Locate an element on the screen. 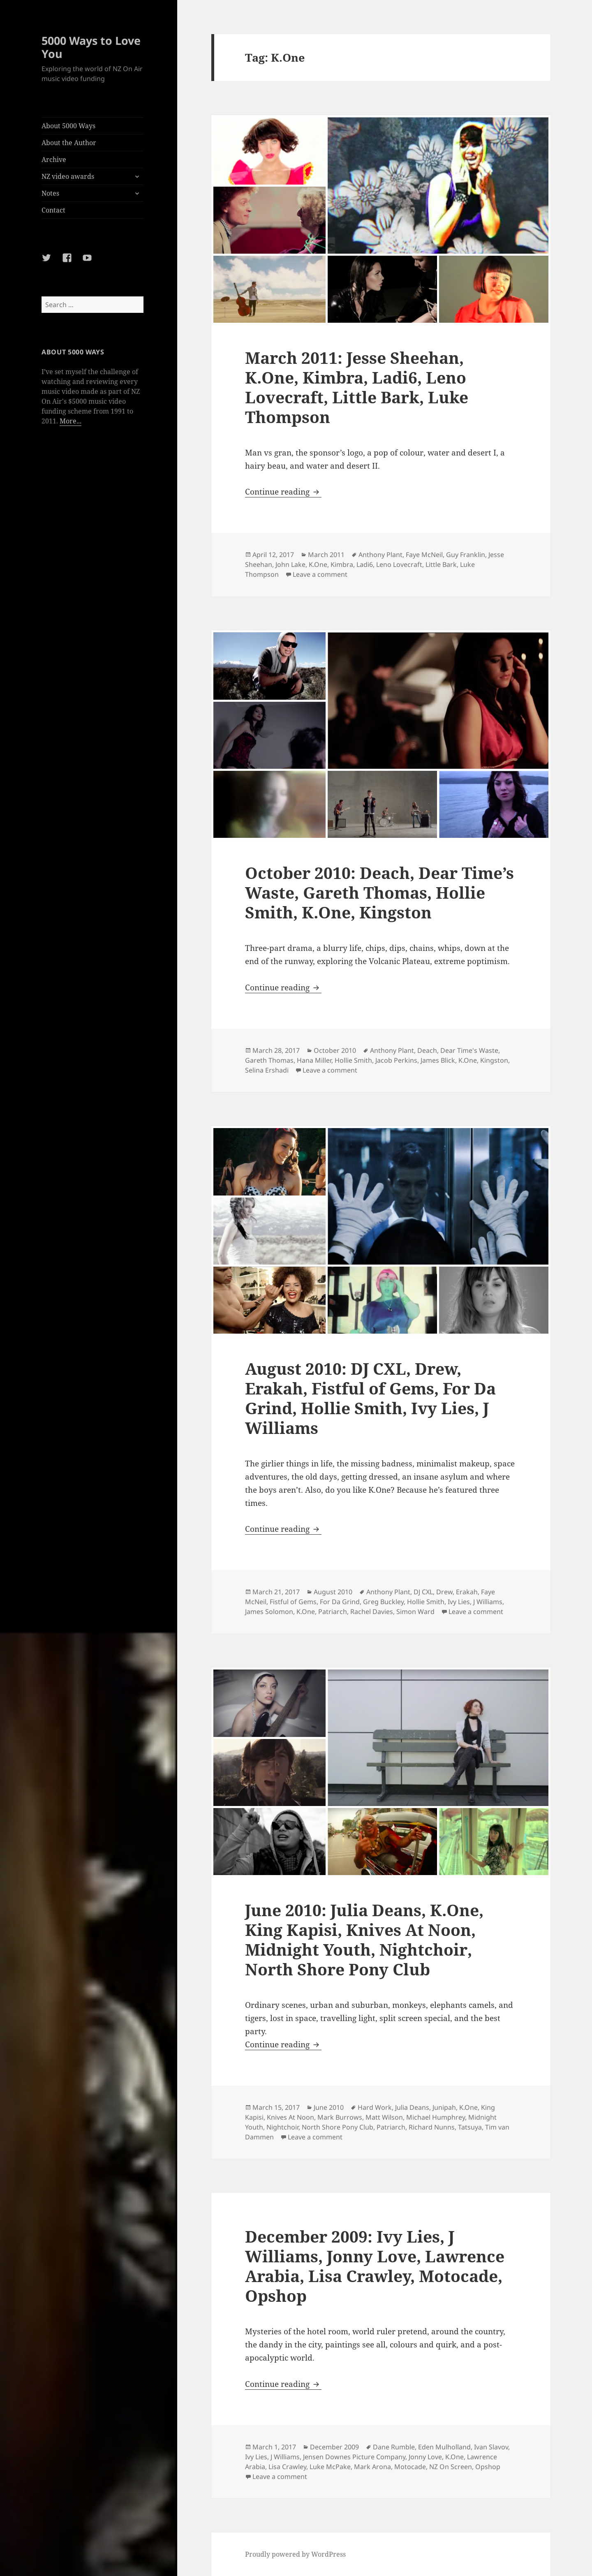 The width and height of the screenshot is (592, 2576). Simon Ward is located at coordinates (415, 1611).